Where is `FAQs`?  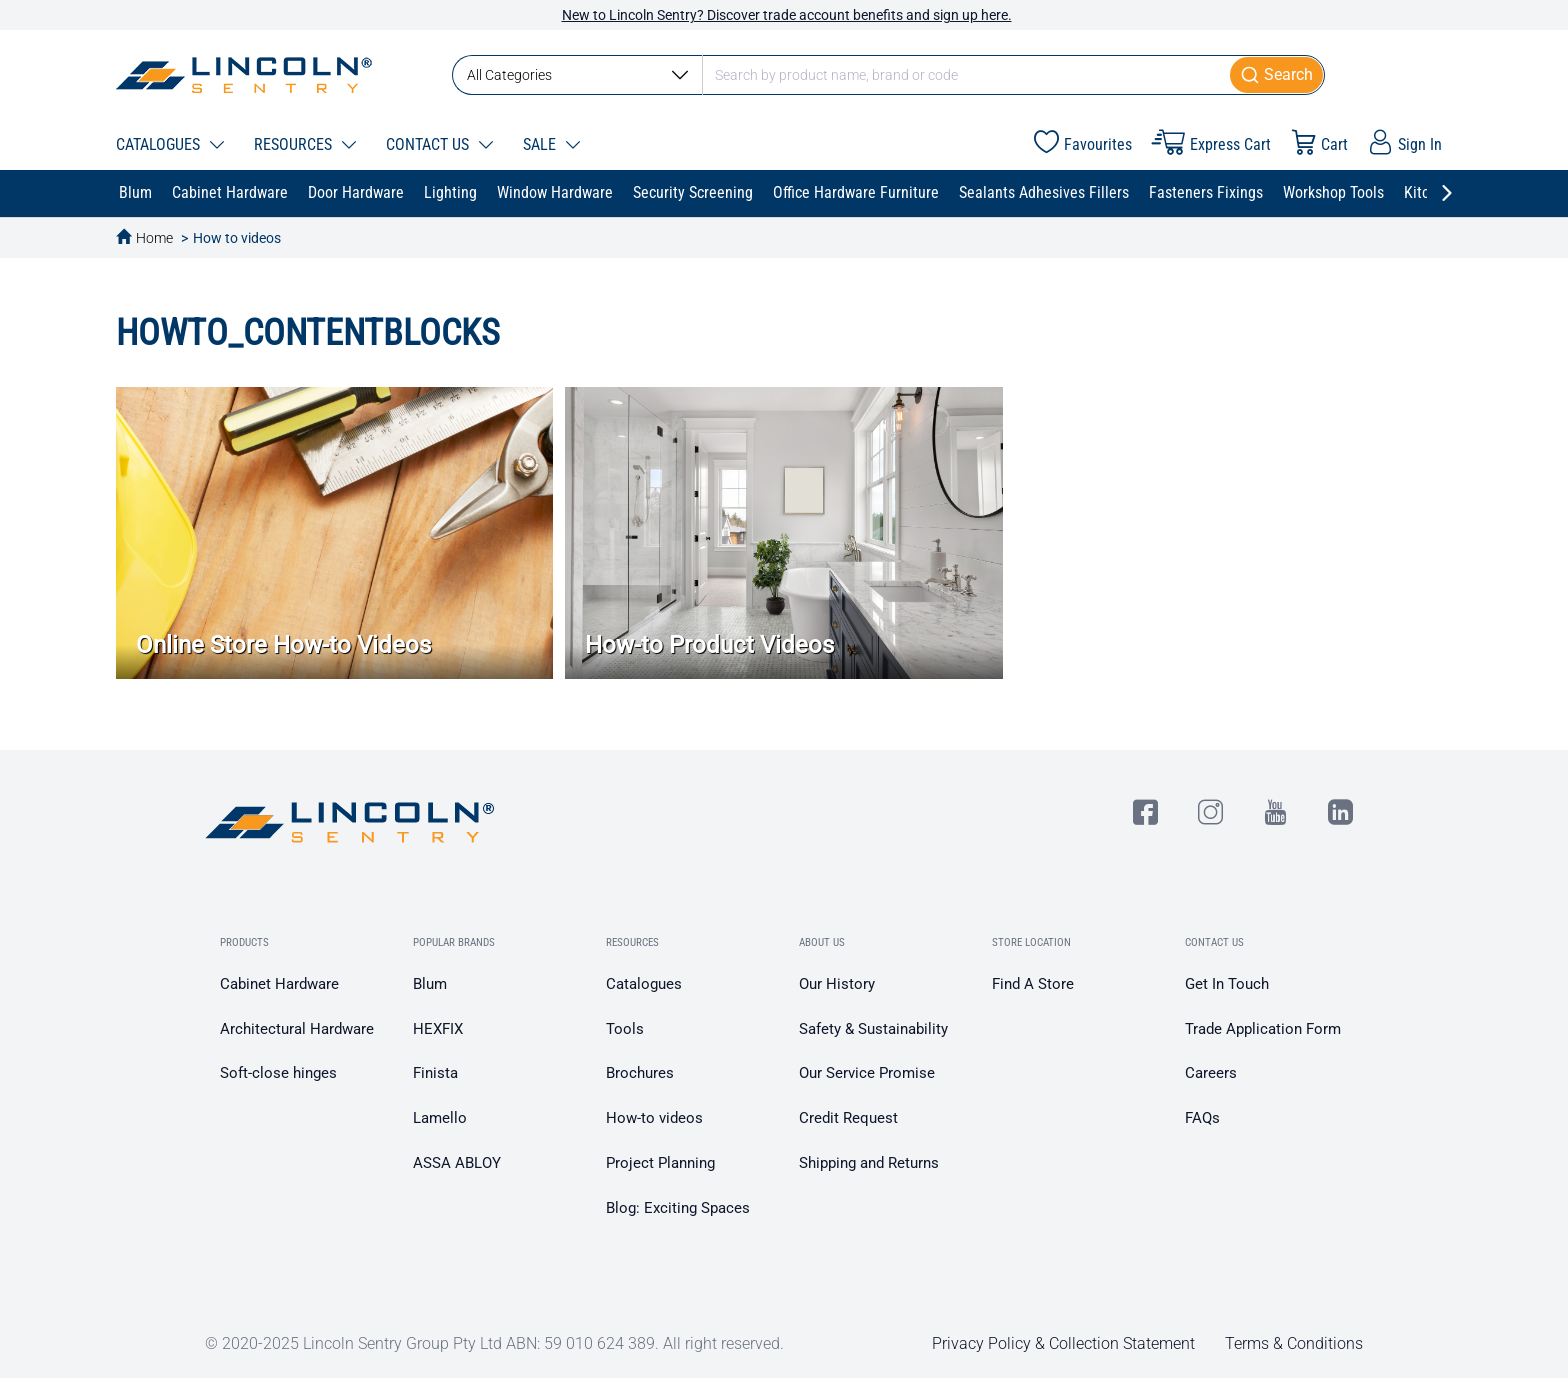 FAQs is located at coordinates (1202, 1118).